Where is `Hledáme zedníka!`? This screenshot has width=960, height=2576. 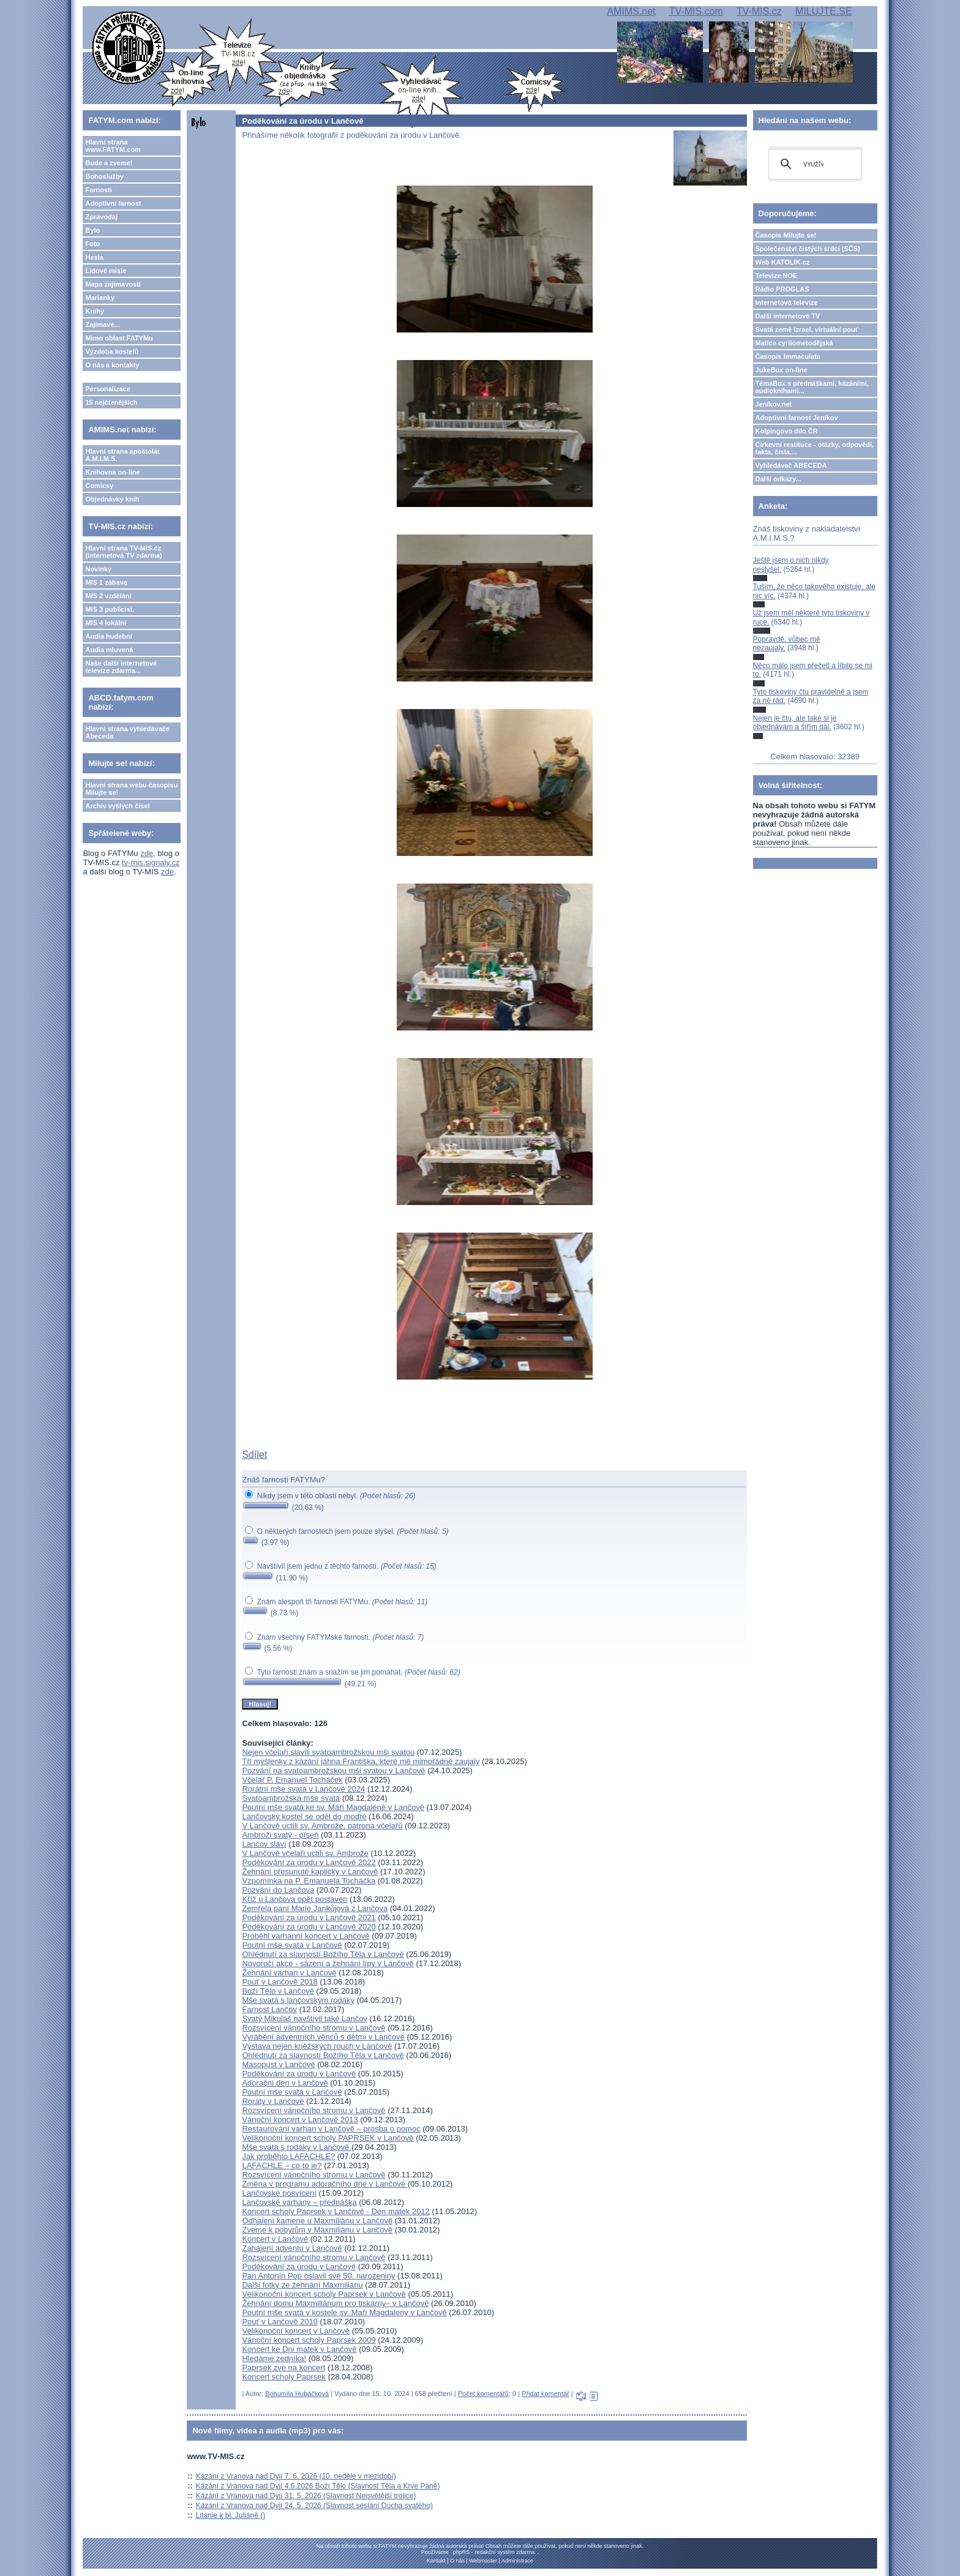
Hledáme zedníka! is located at coordinates (274, 2358).